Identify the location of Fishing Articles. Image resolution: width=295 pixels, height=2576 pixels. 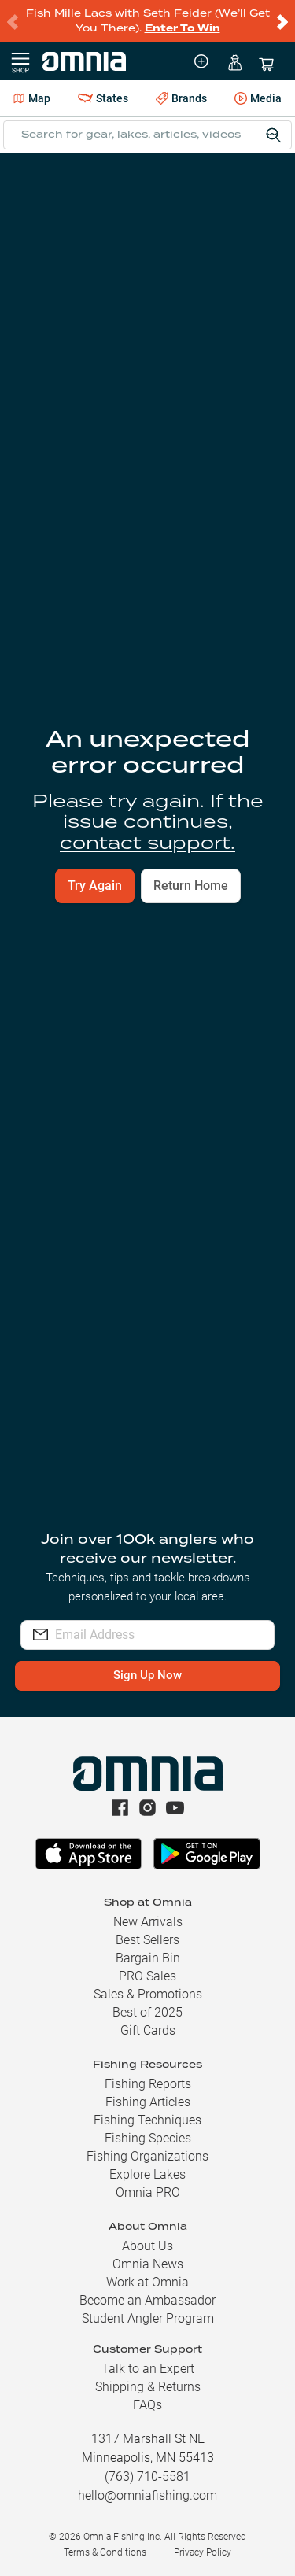
(147, 2101).